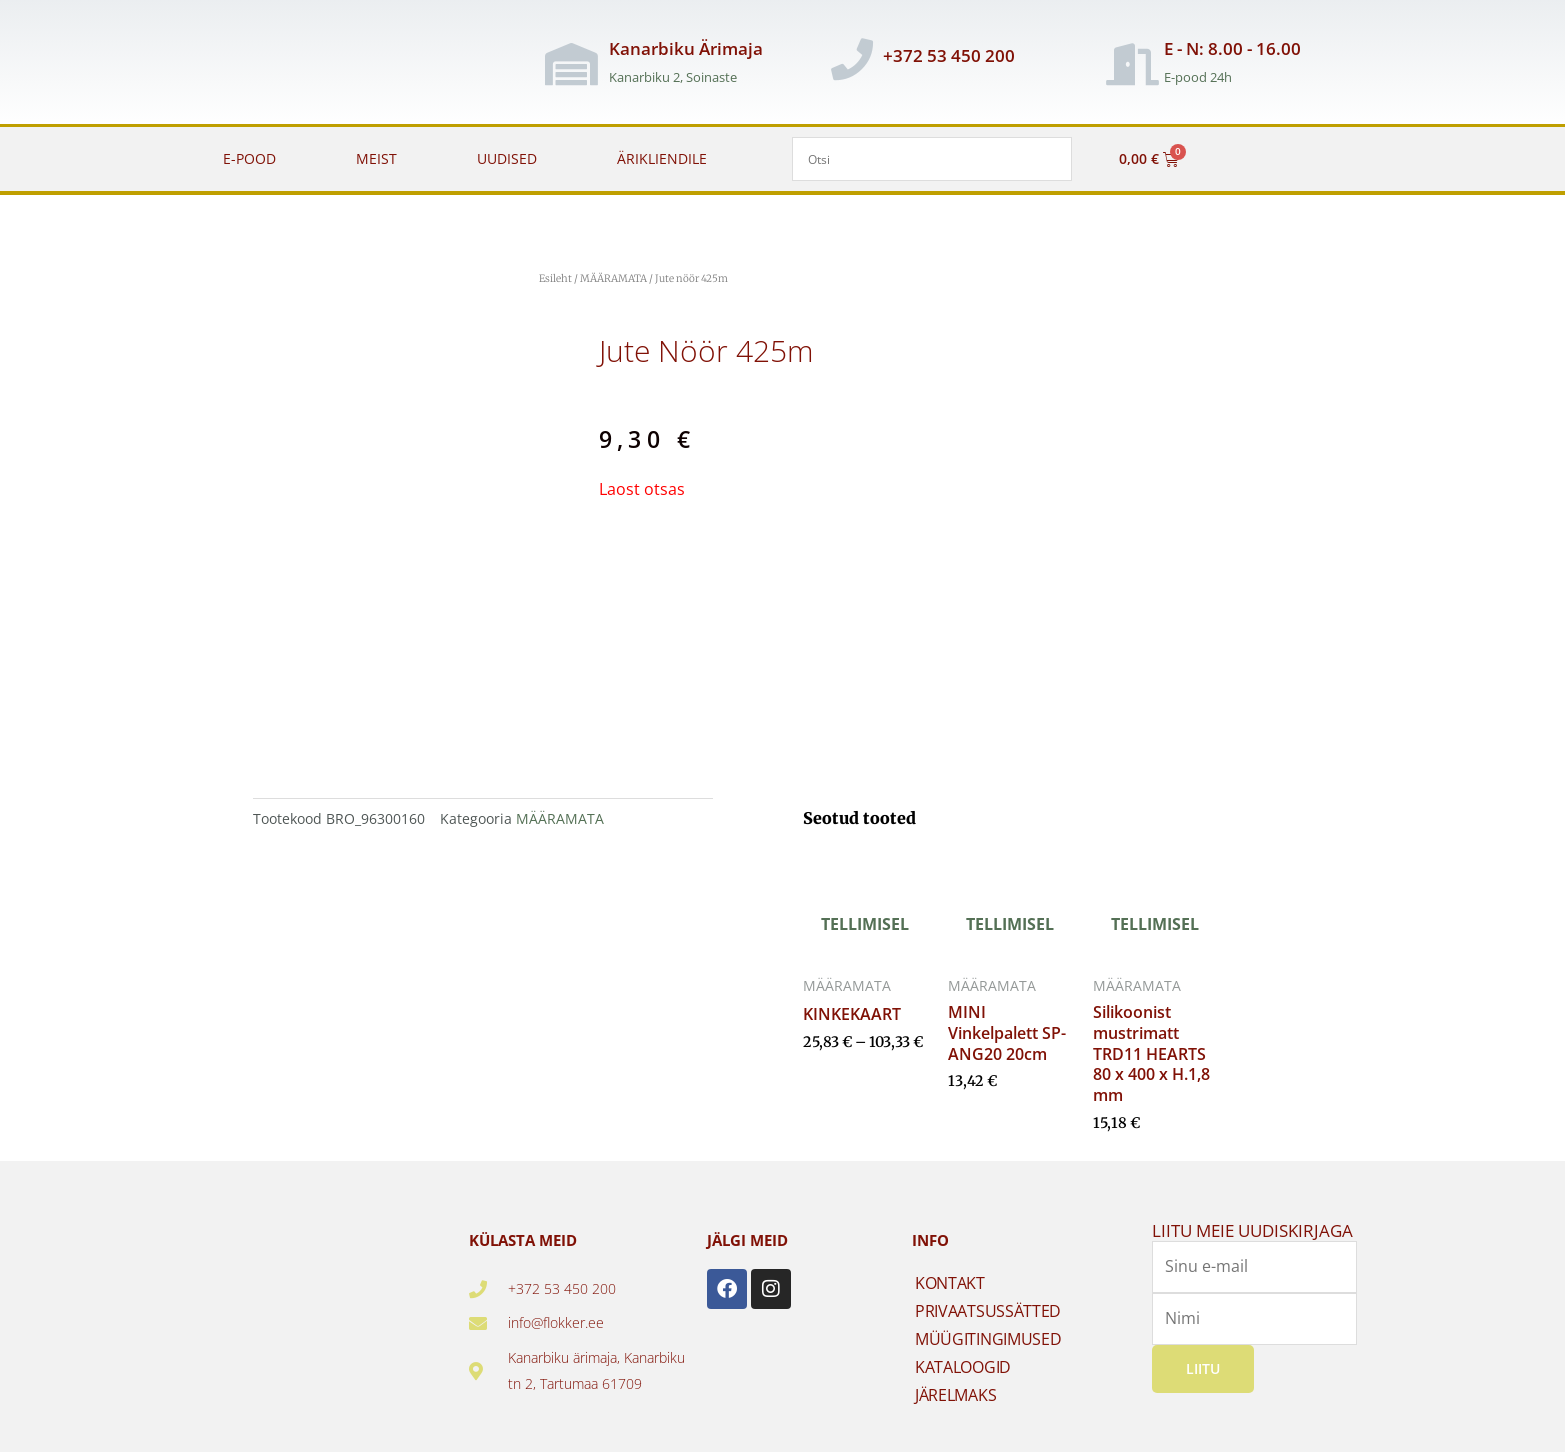  What do you see at coordinates (613, 278) in the screenshot?
I see `MÄÄRAMATA` at bounding box center [613, 278].